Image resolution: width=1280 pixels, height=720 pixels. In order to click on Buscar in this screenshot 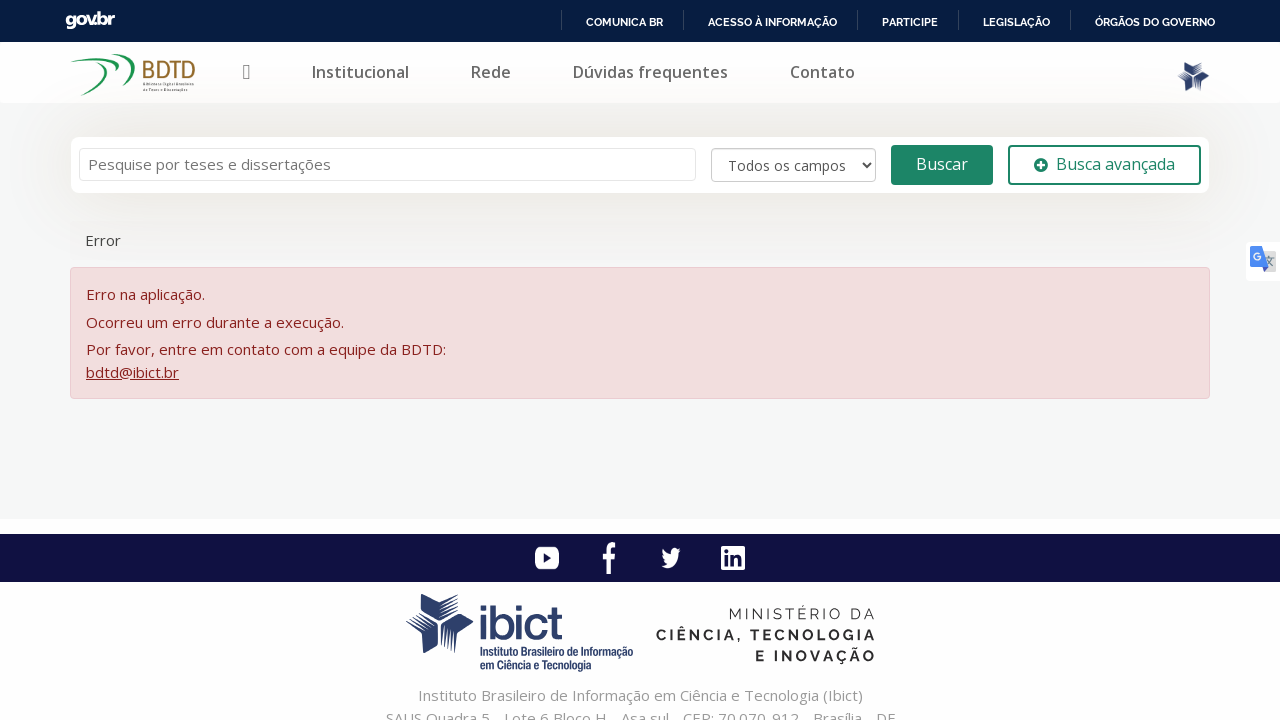, I will do `click(942, 164)`.